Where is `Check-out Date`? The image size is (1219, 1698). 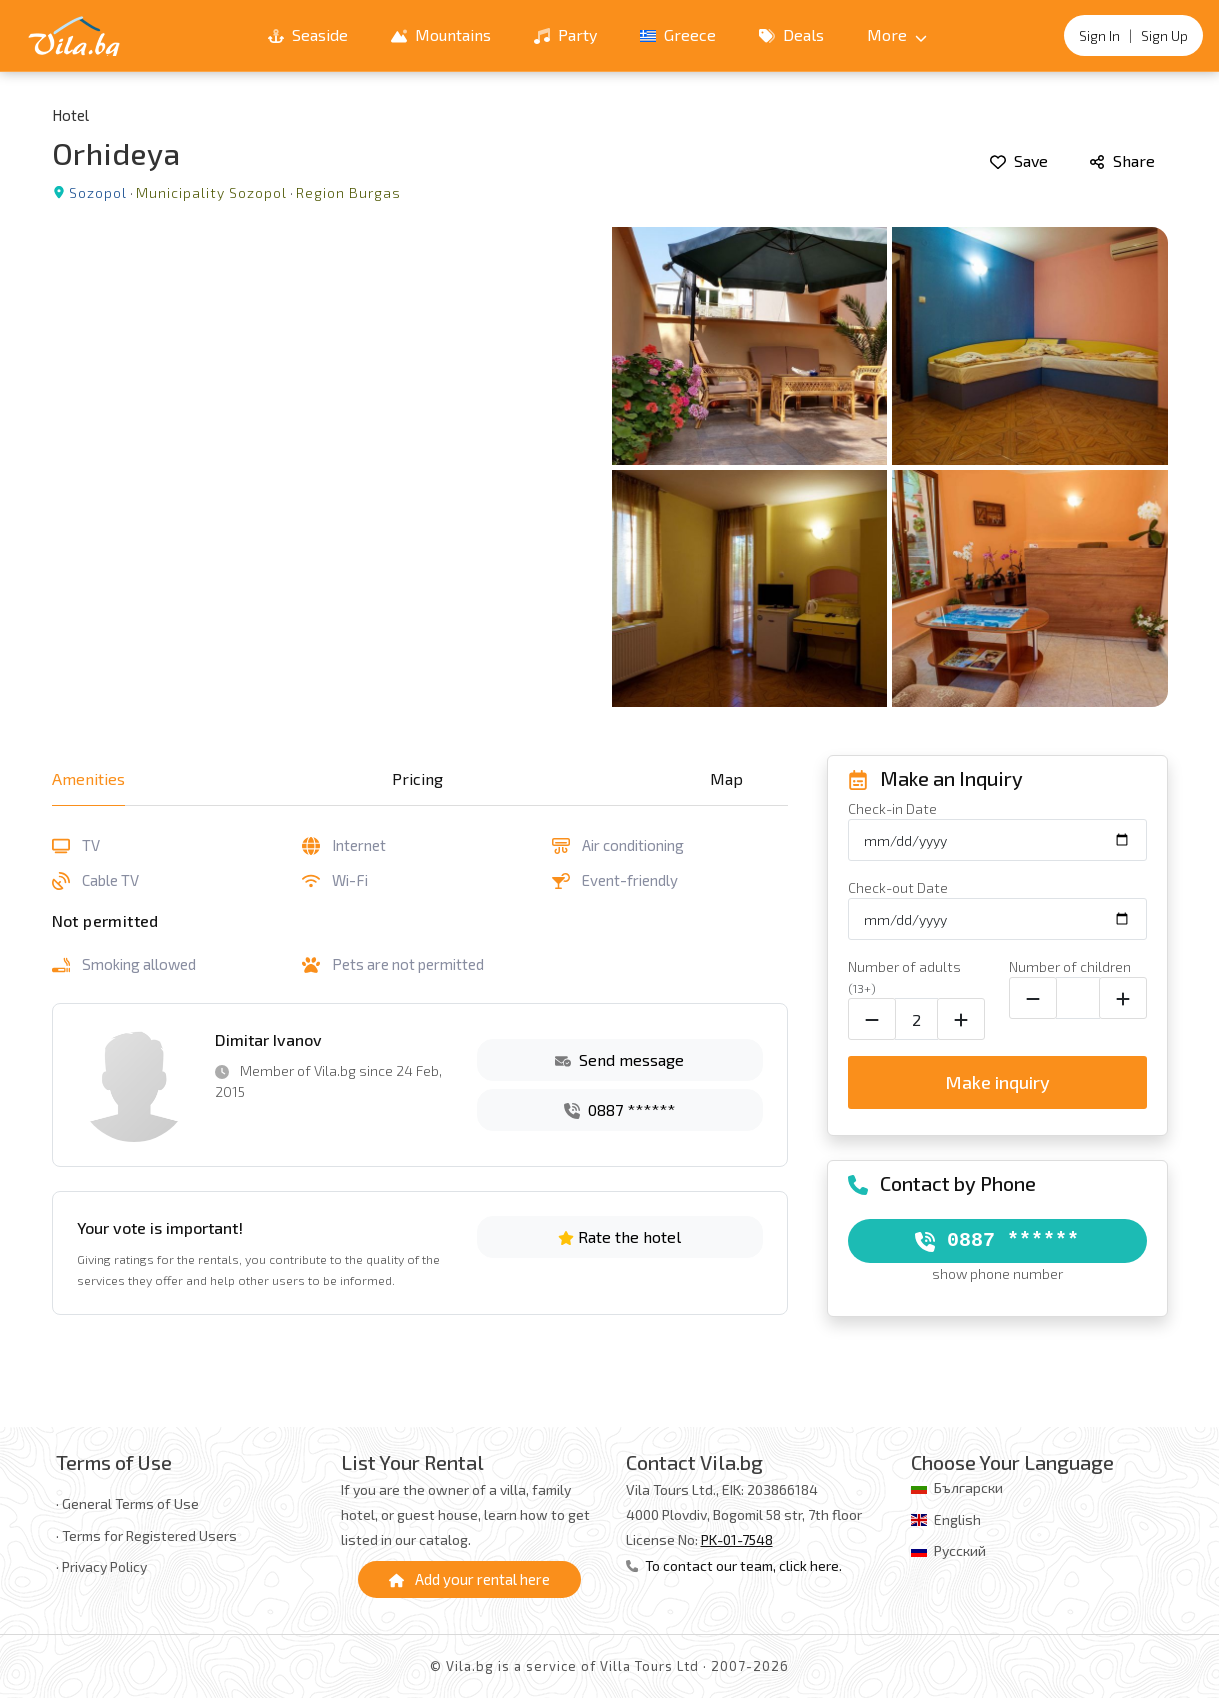 Check-out Date is located at coordinates (898, 887).